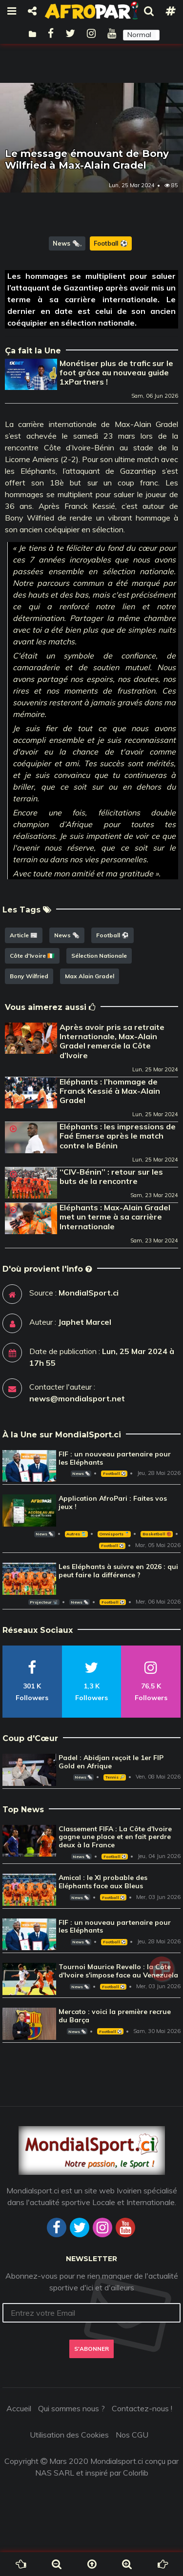 This screenshot has width=183, height=2576. I want to click on Normal, so click(139, 34).